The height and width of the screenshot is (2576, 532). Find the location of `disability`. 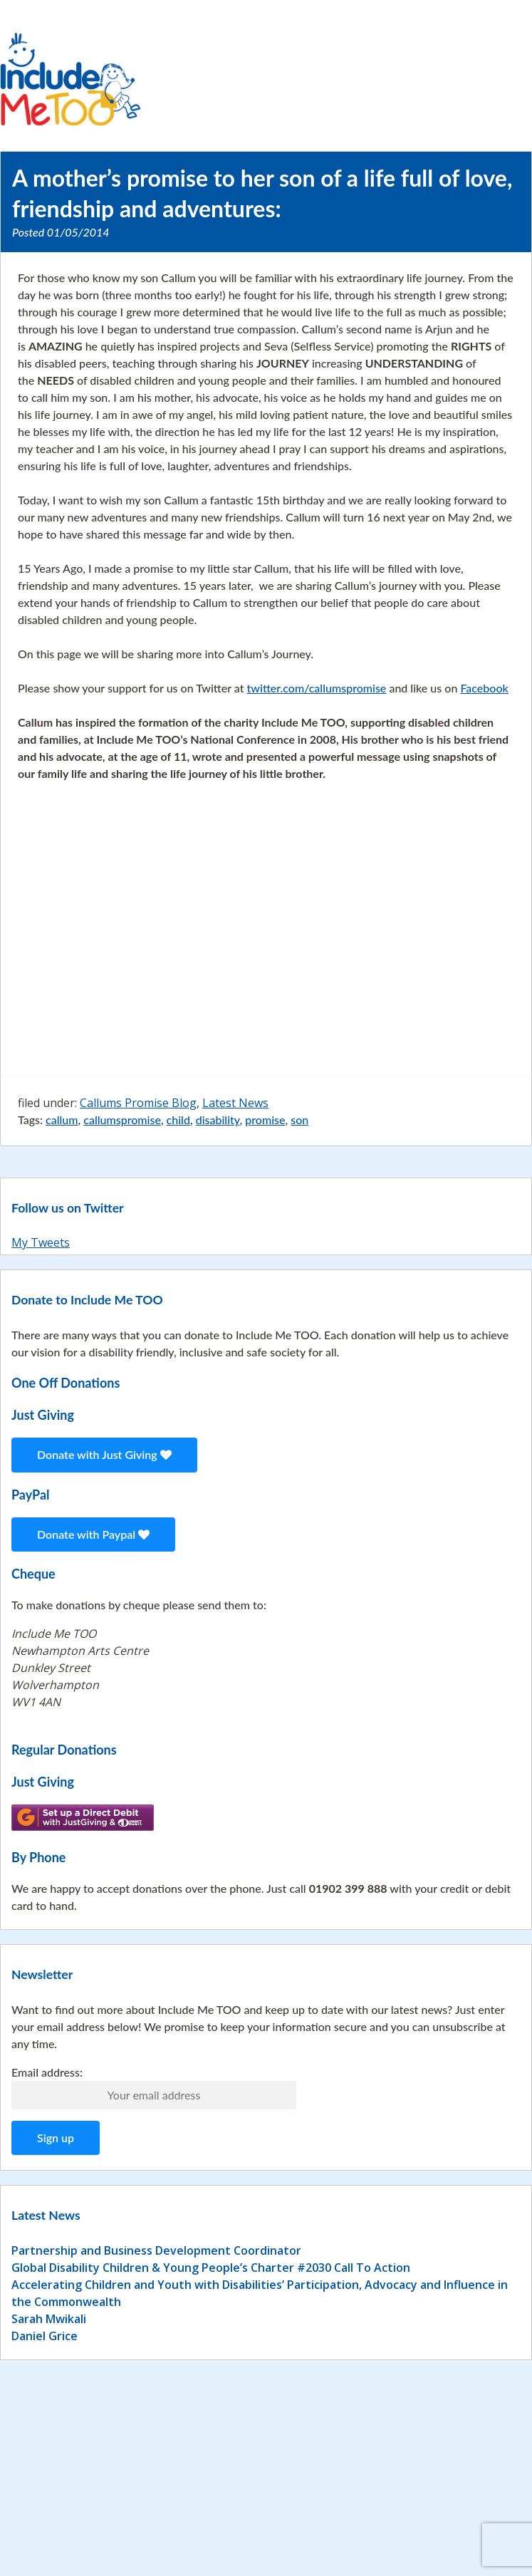

disability is located at coordinates (218, 1119).